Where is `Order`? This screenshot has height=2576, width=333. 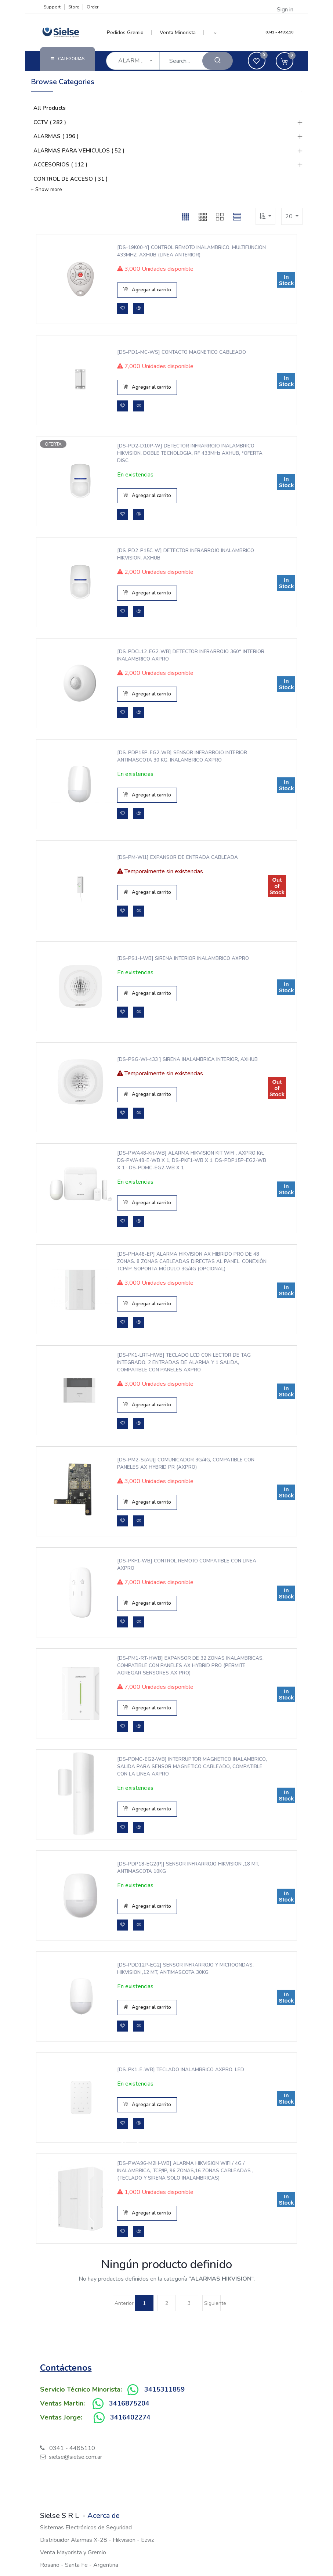
Order is located at coordinates (92, 7).